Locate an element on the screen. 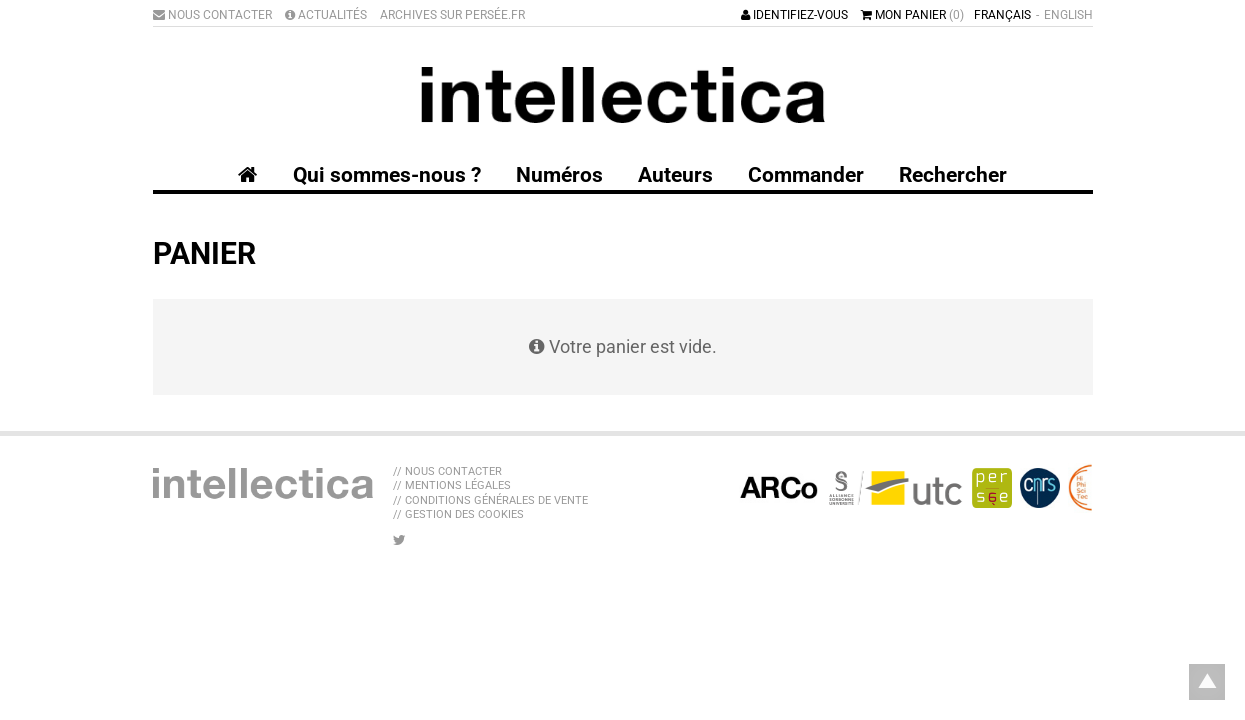 The height and width of the screenshot is (720, 1245). // Conditions générales de vente is located at coordinates (490, 500).